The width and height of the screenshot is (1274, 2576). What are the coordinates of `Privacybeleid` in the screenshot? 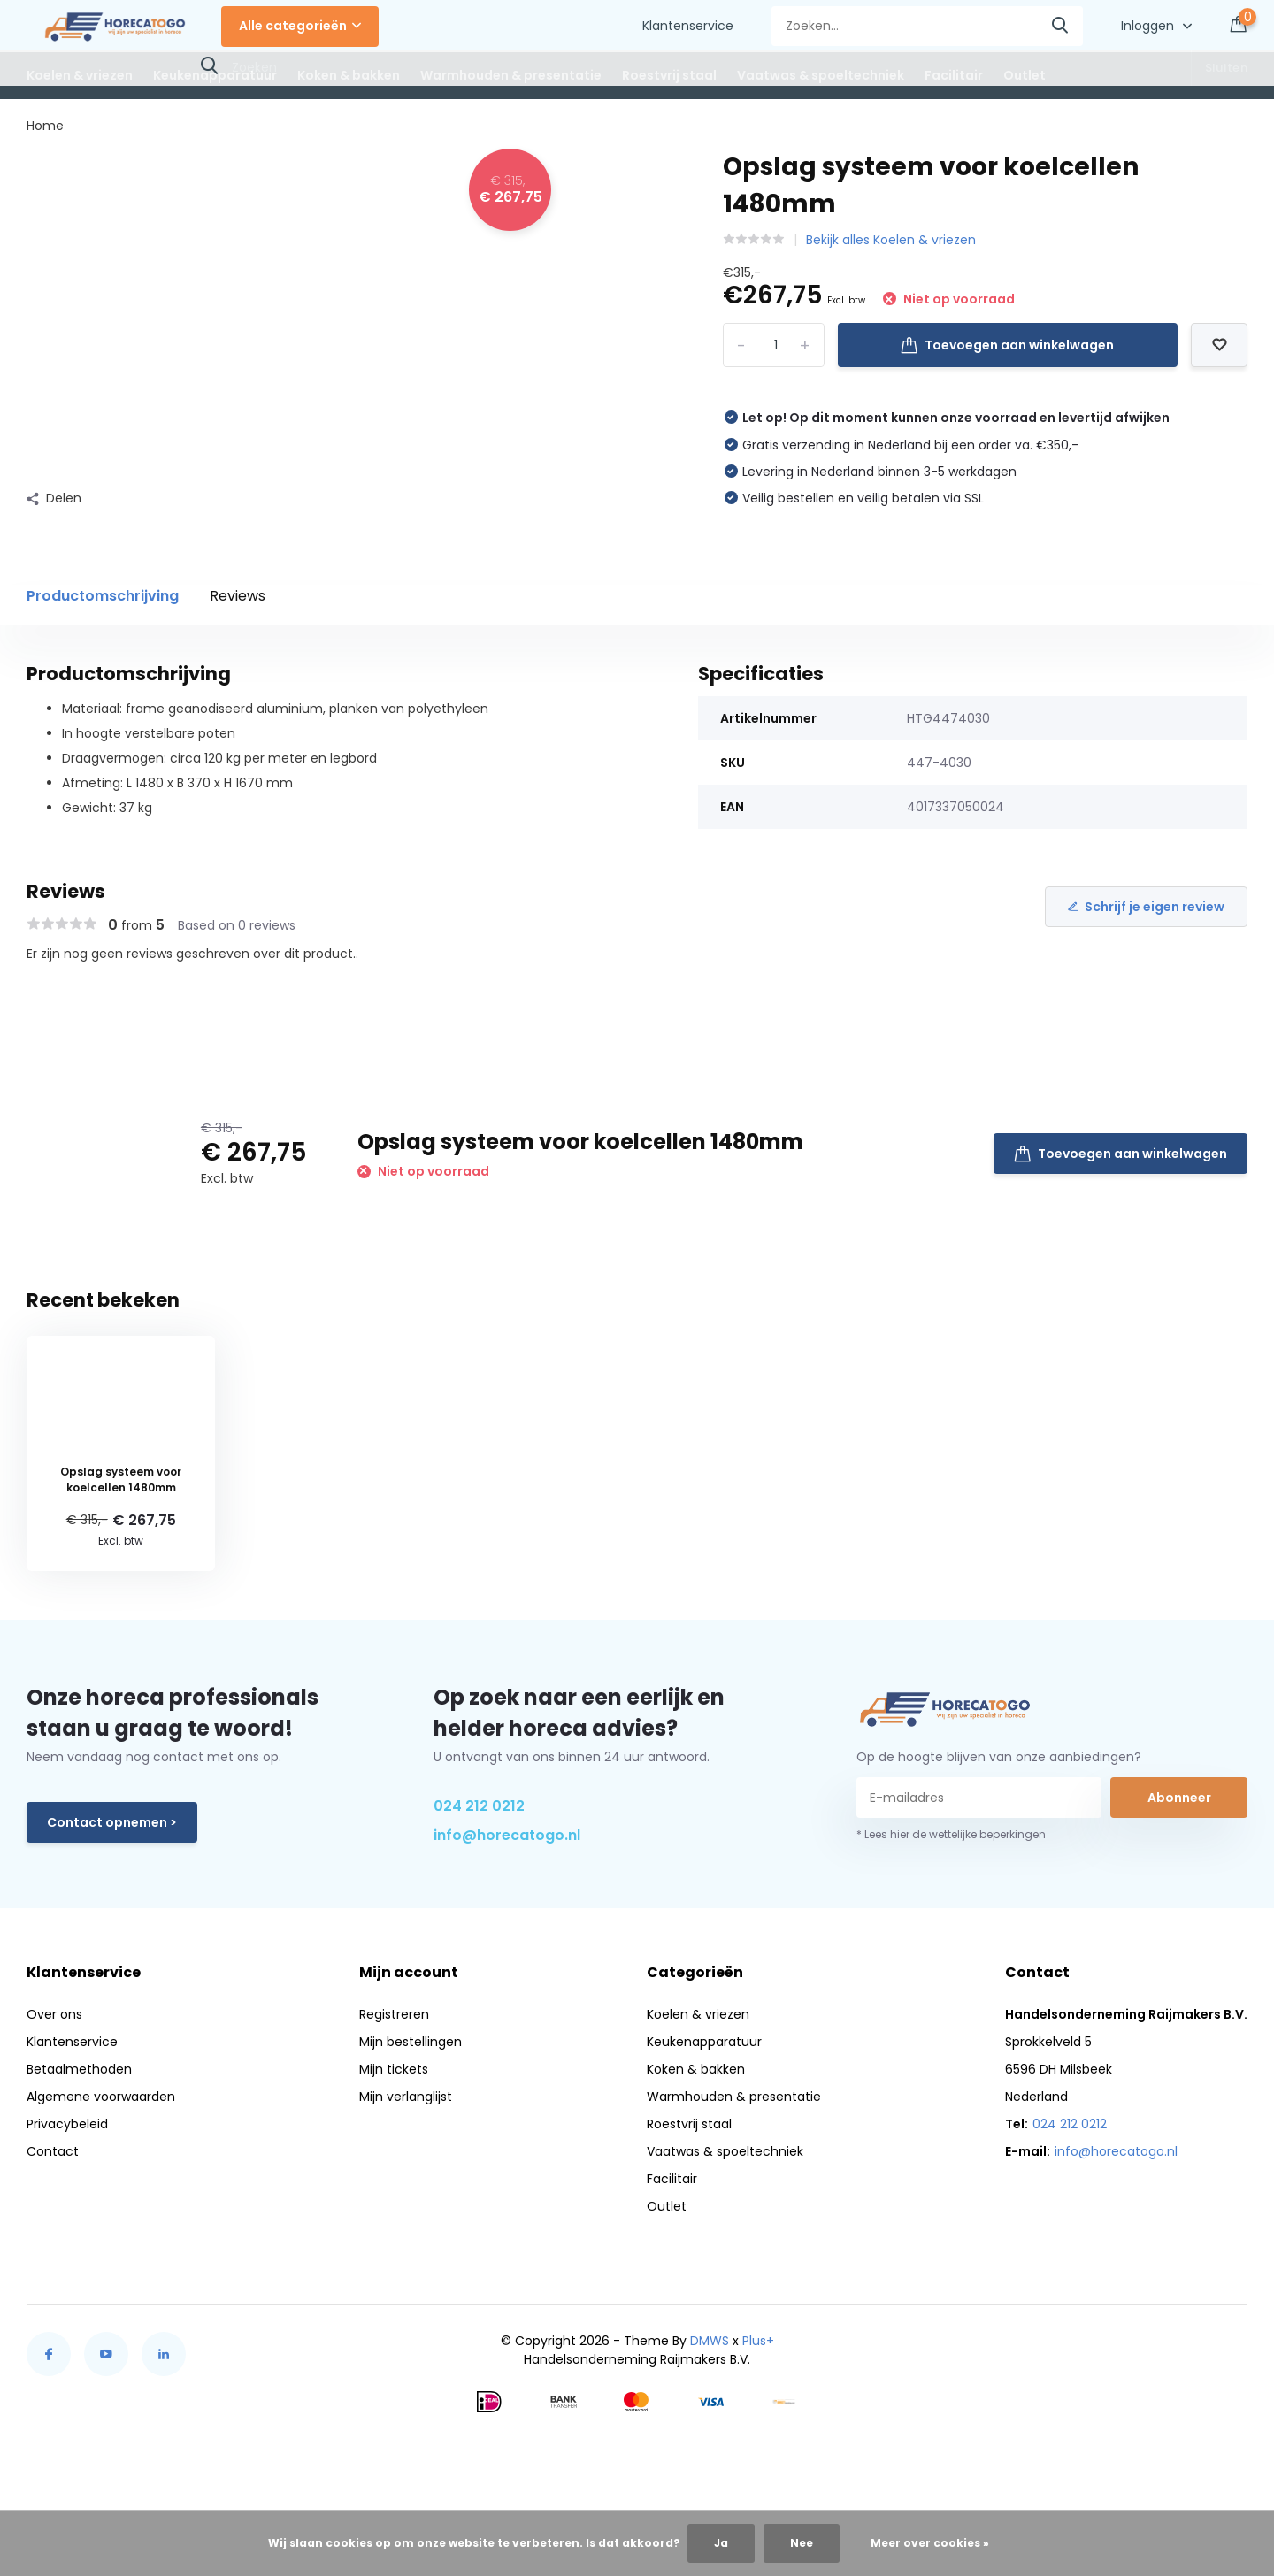 It's located at (67, 2124).